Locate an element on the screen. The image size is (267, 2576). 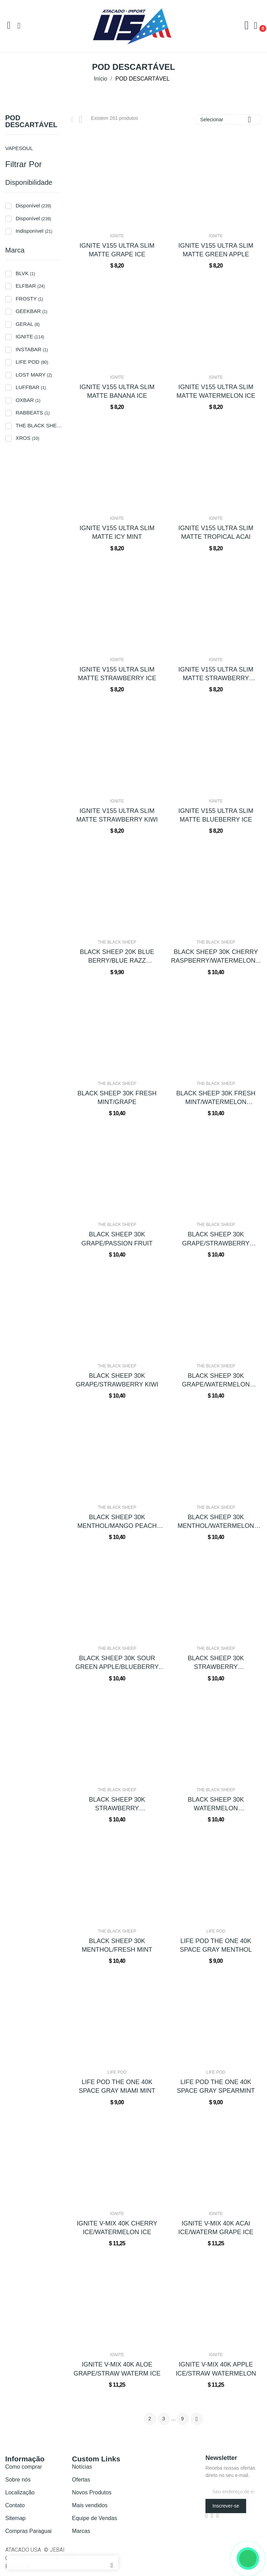
BLACK SHEEP 30K MENTHOL/FRESH MINT is located at coordinates (117, 1945).